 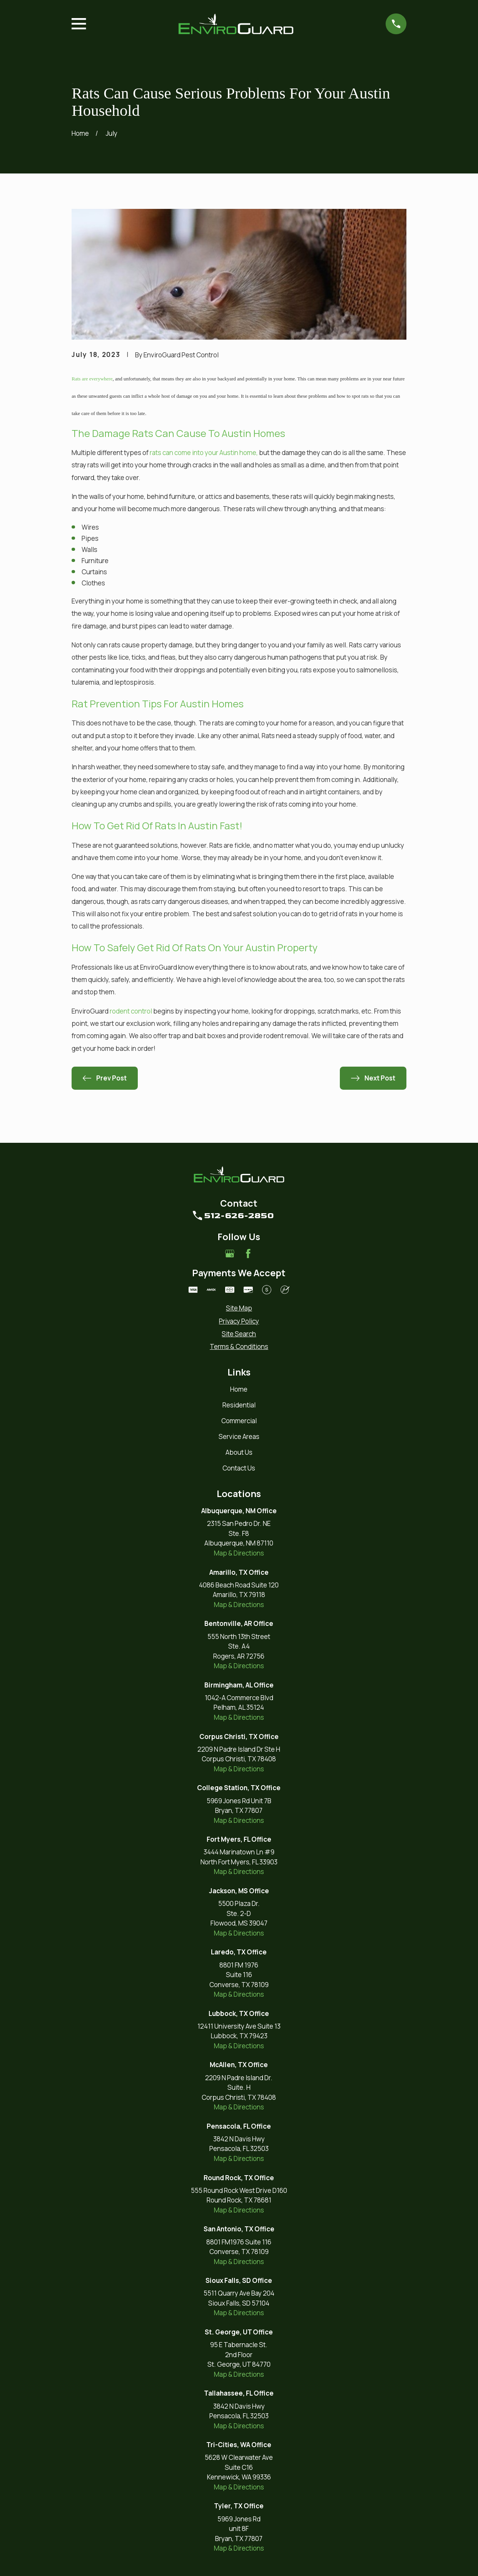 What do you see at coordinates (238, 1468) in the screenshot?
I see `Contact Us` at bounding box center [238, 1468].